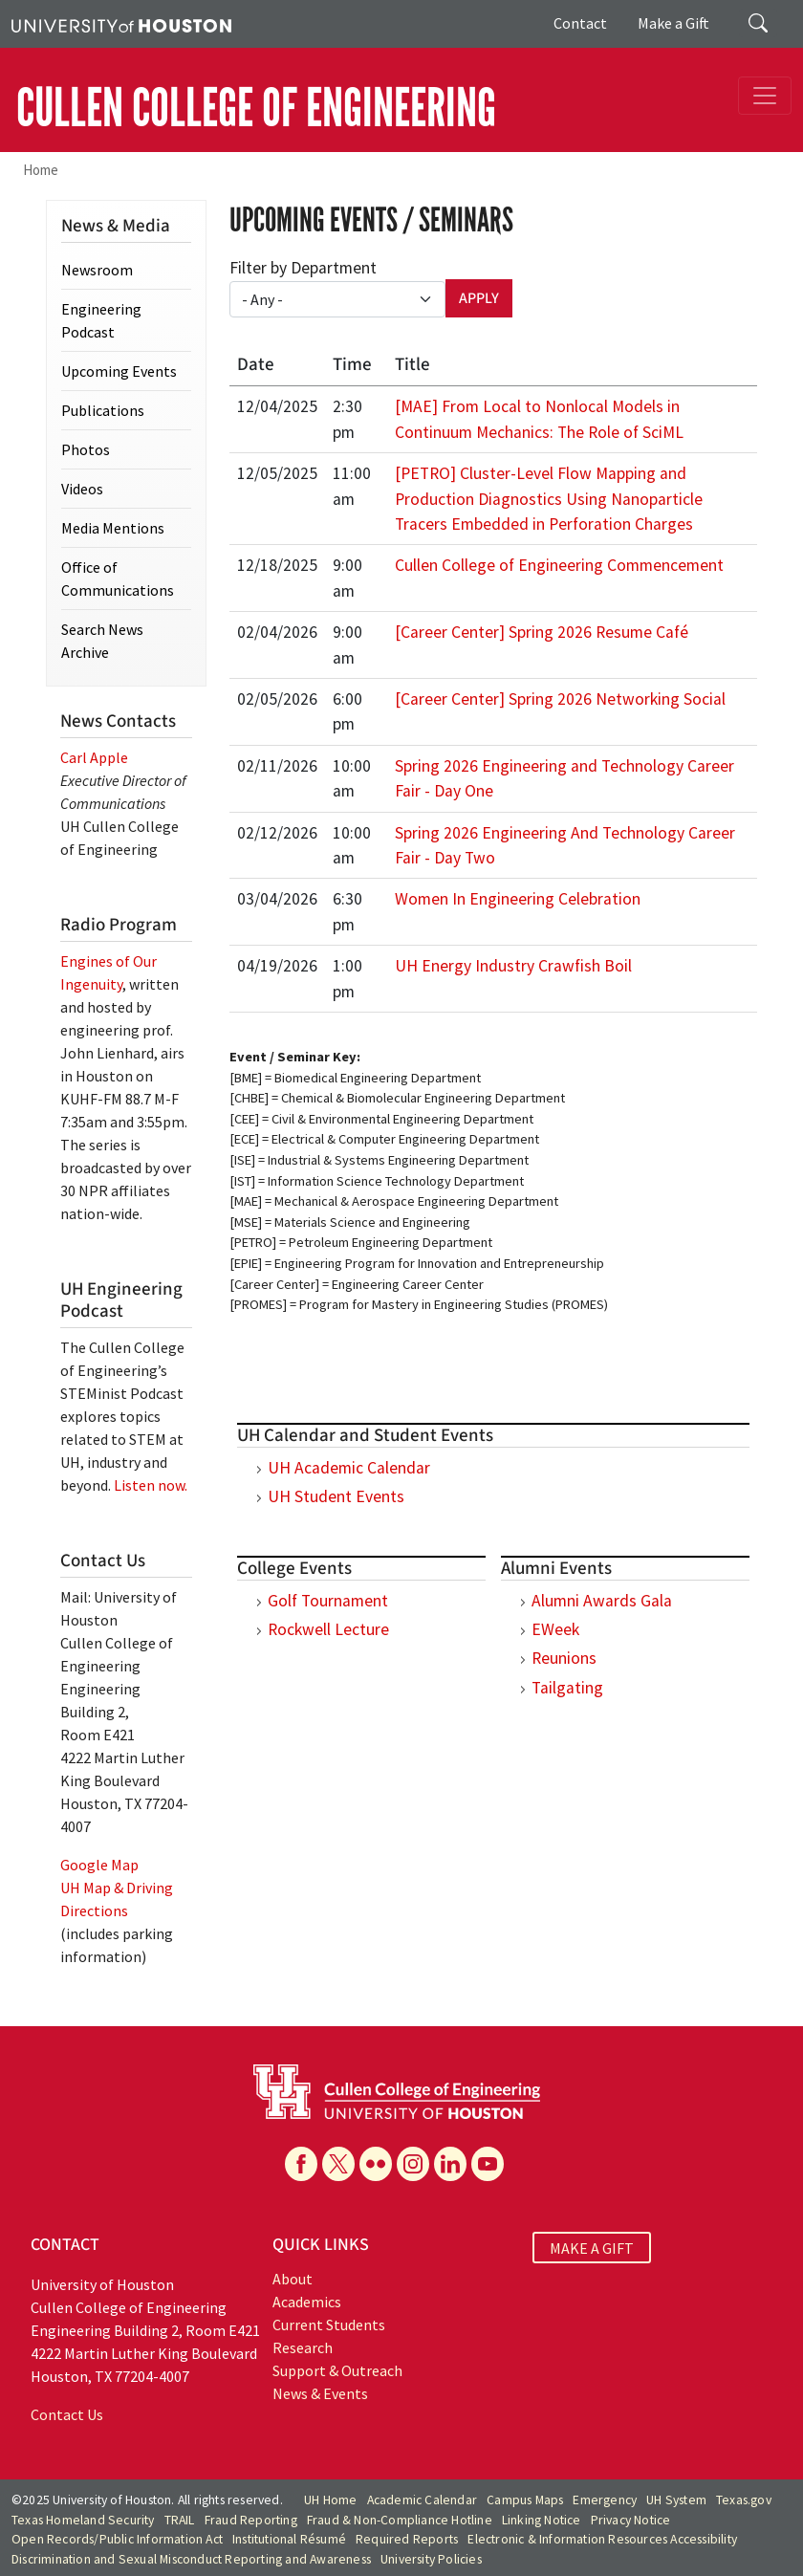 Image resolution: width=803 pixels, height=2576 pixels. What do you see at coordinates (97, 269) in the screenshot?
I see `Newsroom` at bounding box center [97, 269].